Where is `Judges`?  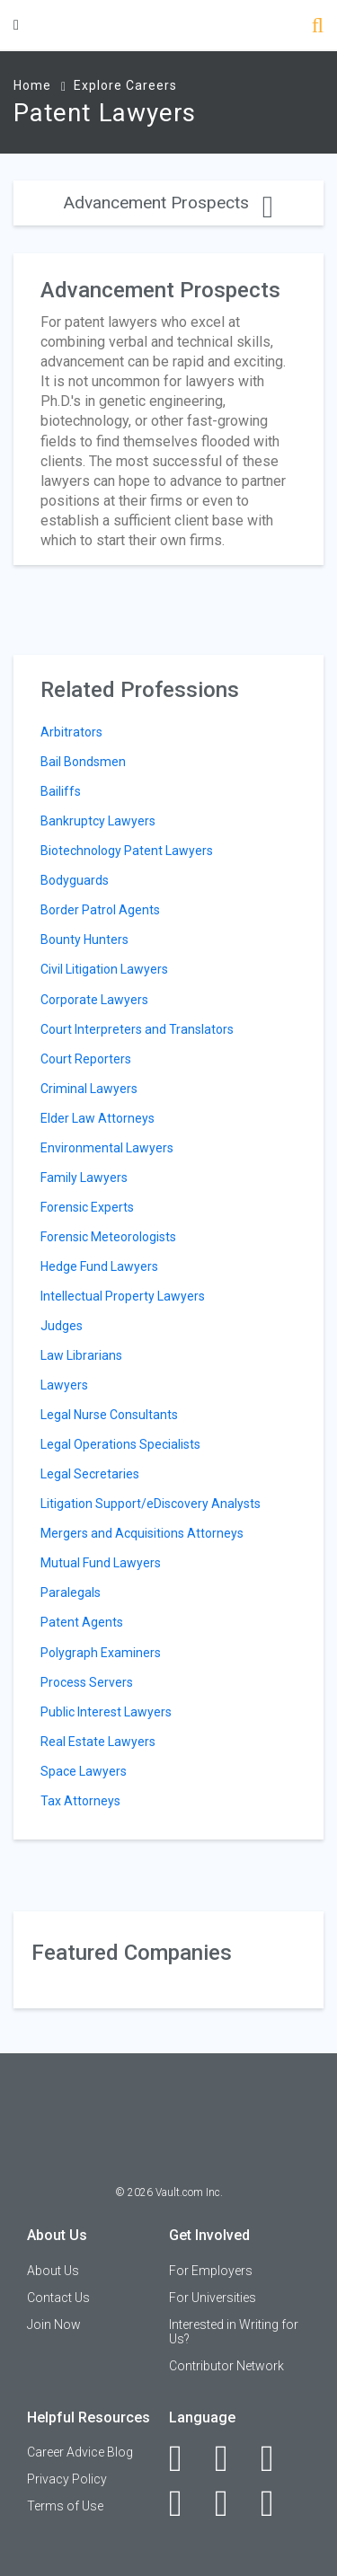
Judges is located at coordinates (61, 1326).